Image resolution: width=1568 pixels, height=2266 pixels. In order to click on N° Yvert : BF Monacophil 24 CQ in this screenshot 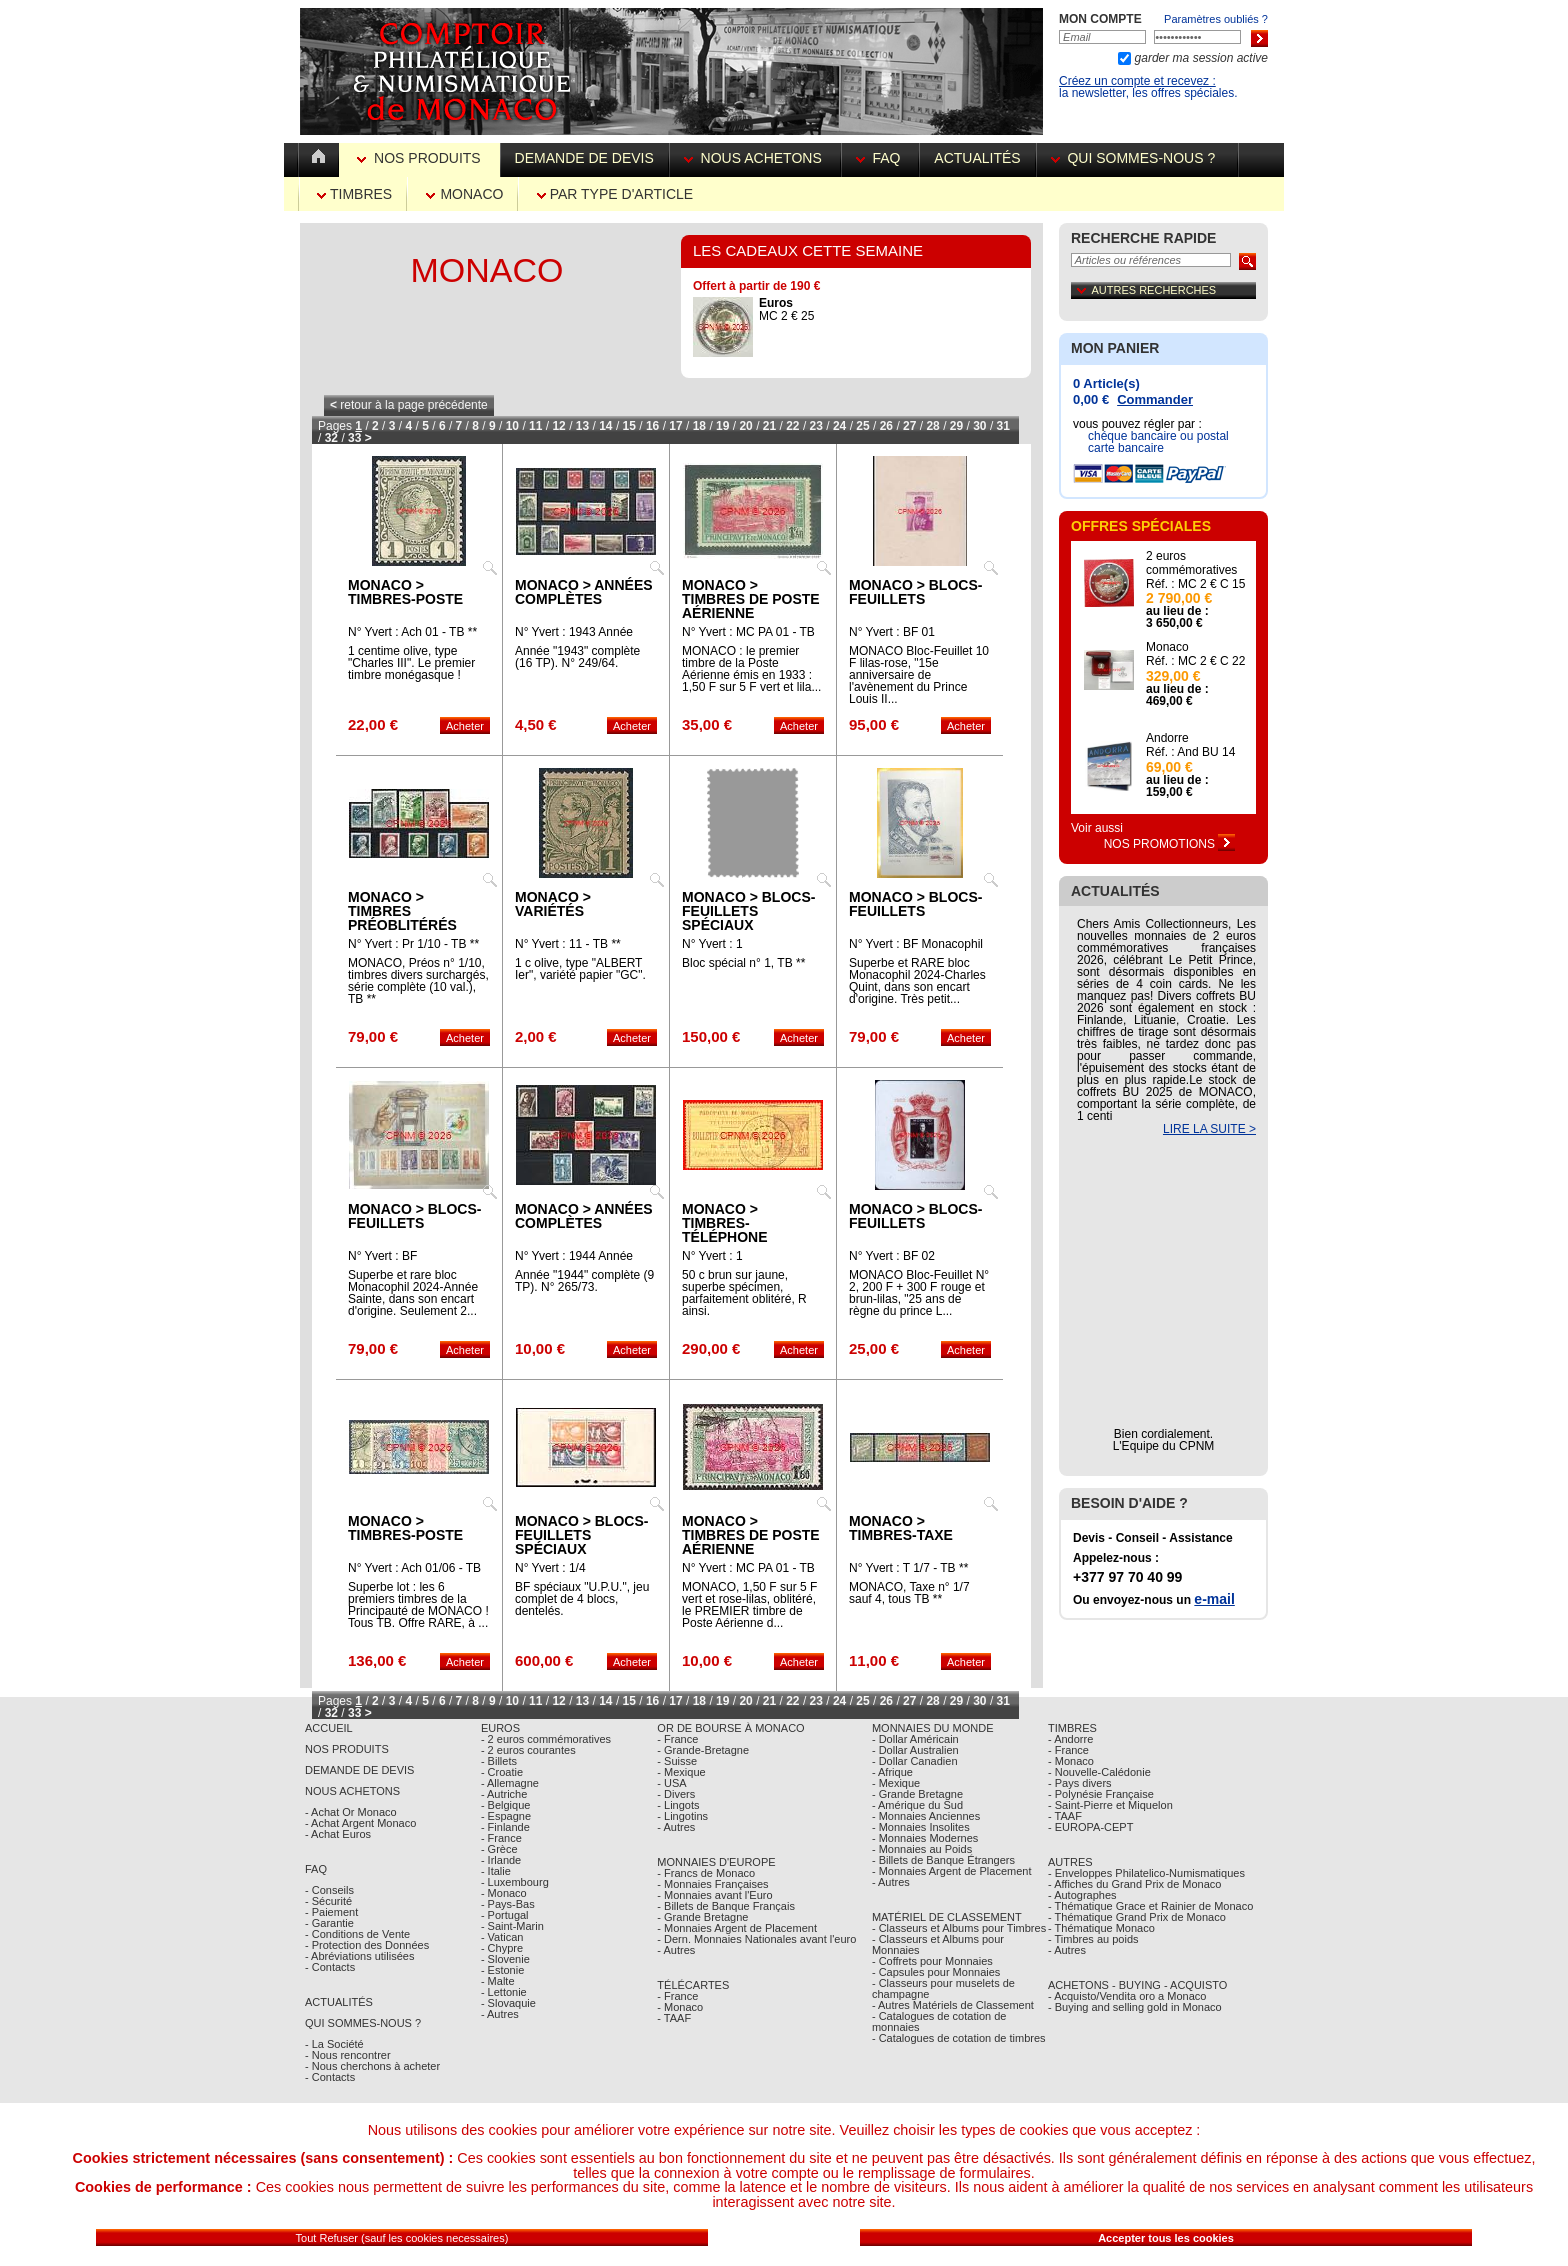, I will do `click(916, 950)`.